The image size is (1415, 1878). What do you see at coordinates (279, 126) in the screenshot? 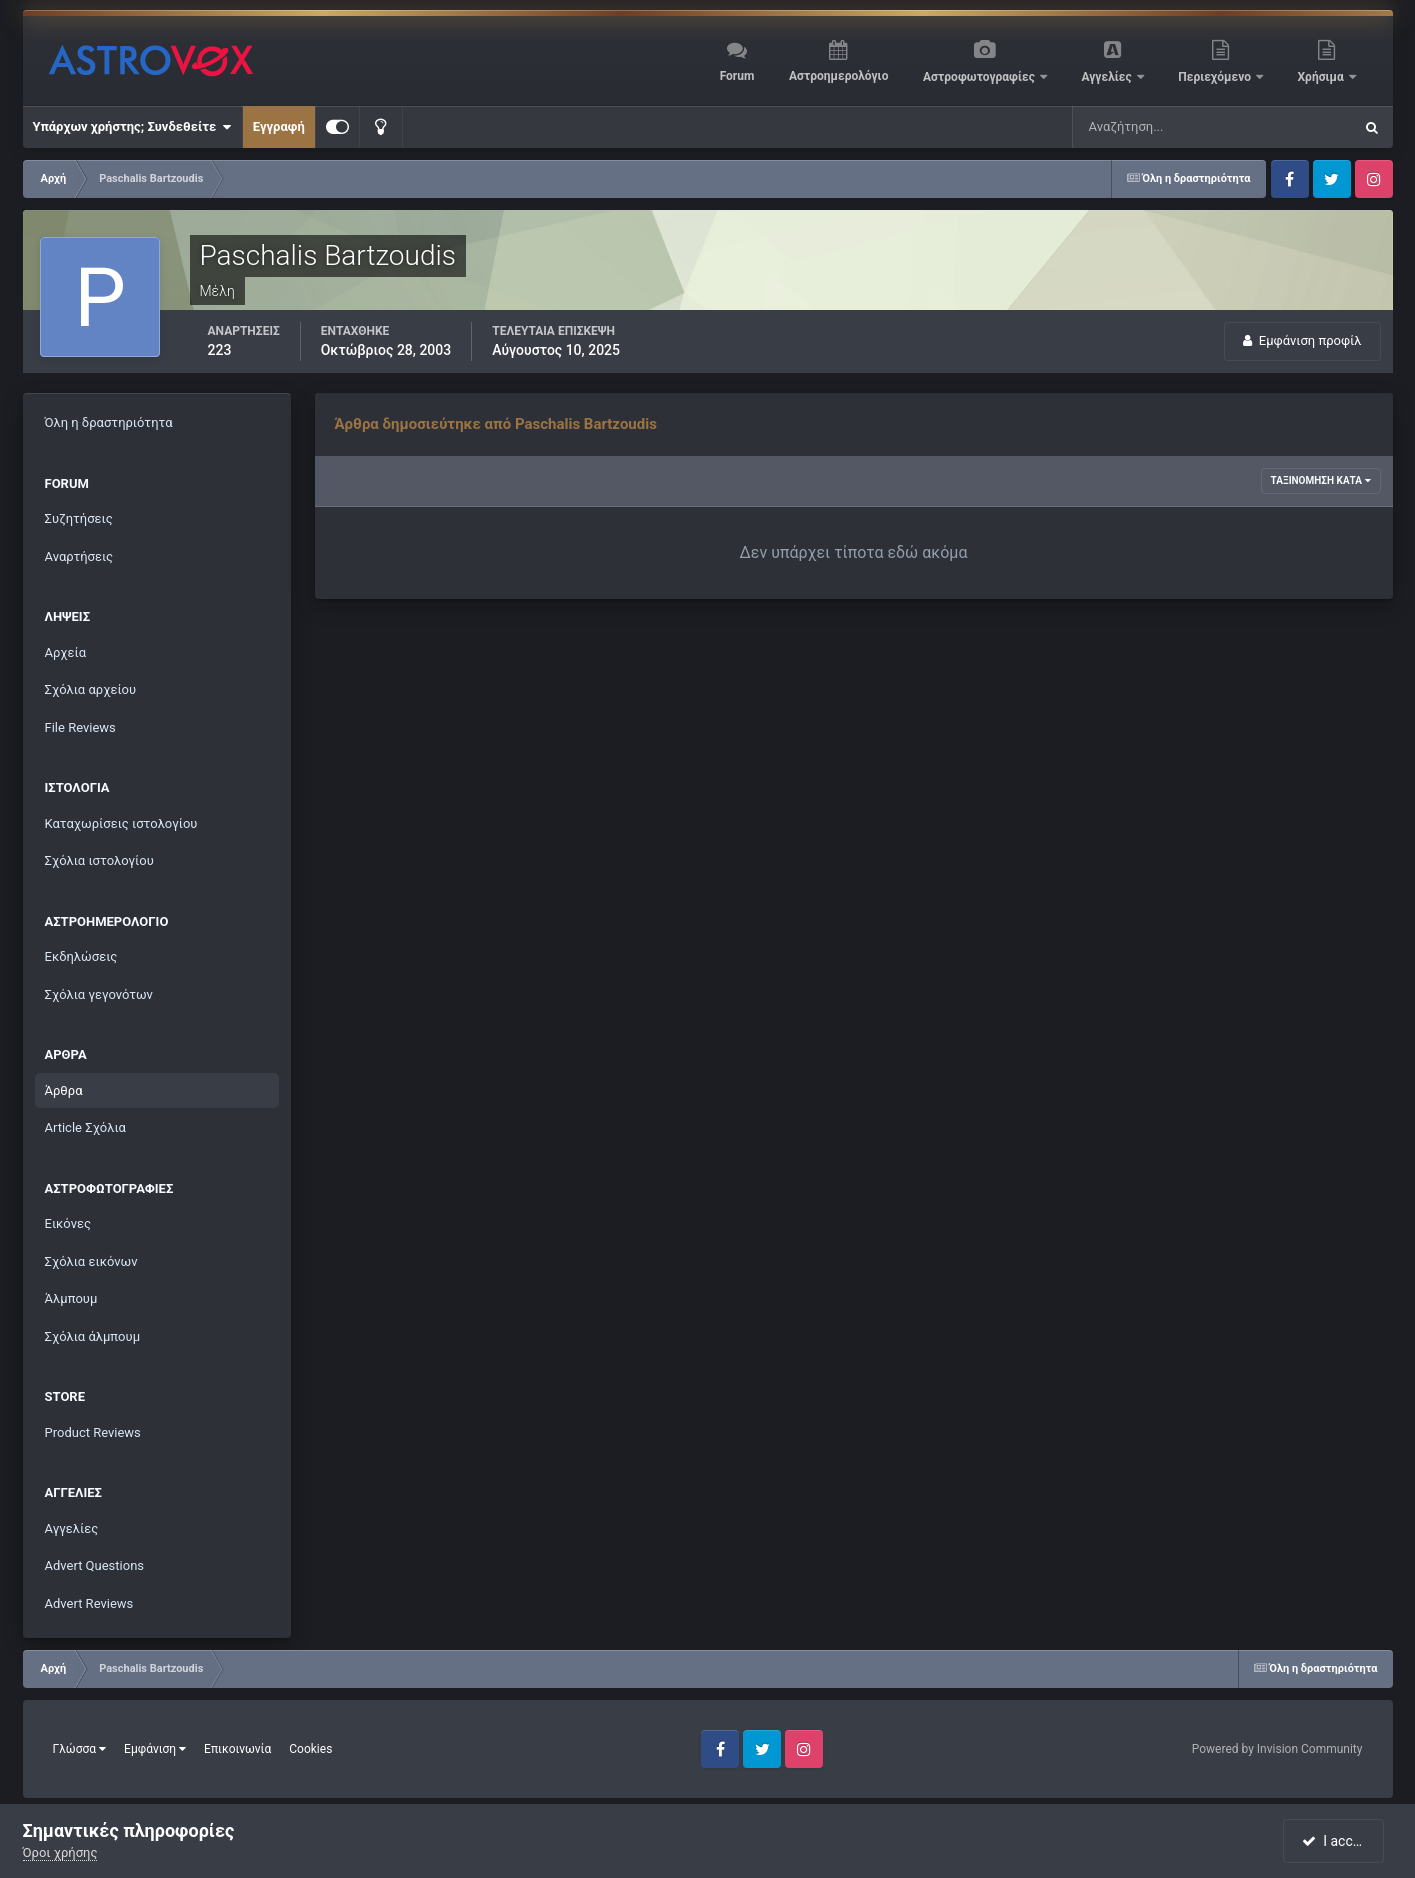
I see `Εγγραφή` at bounding box center [279, 126].